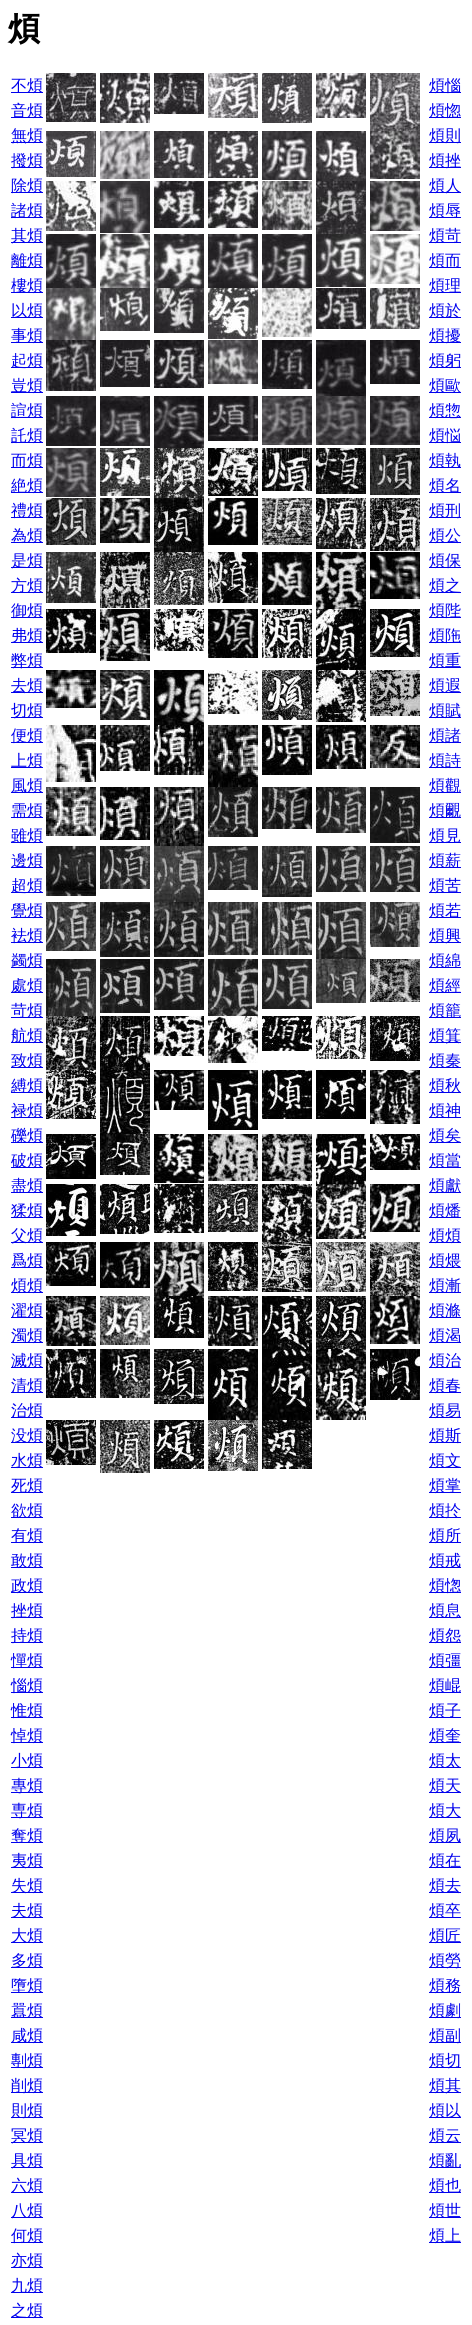  What do you see at coordinates (445, 585) in the screenshot?
I see `煩之` at bounding box center [445, 585].